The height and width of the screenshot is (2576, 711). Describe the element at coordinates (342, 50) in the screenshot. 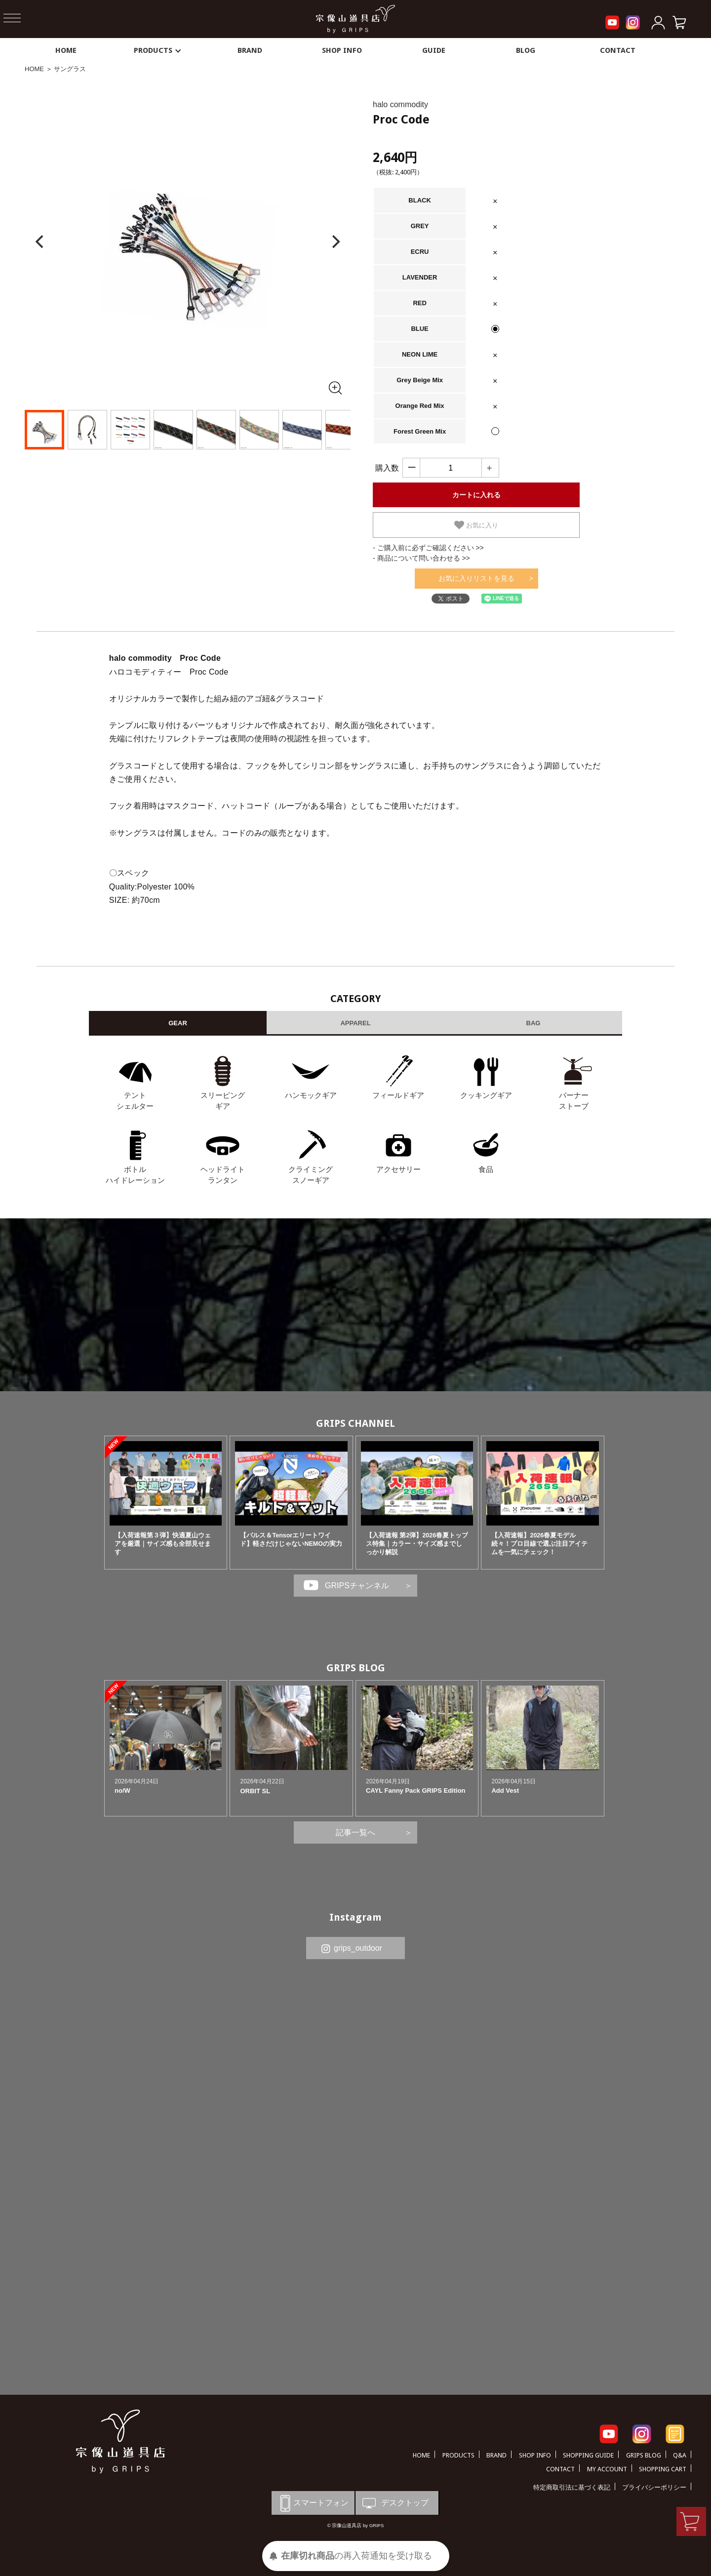

I see `SHOP INFO` at that location.